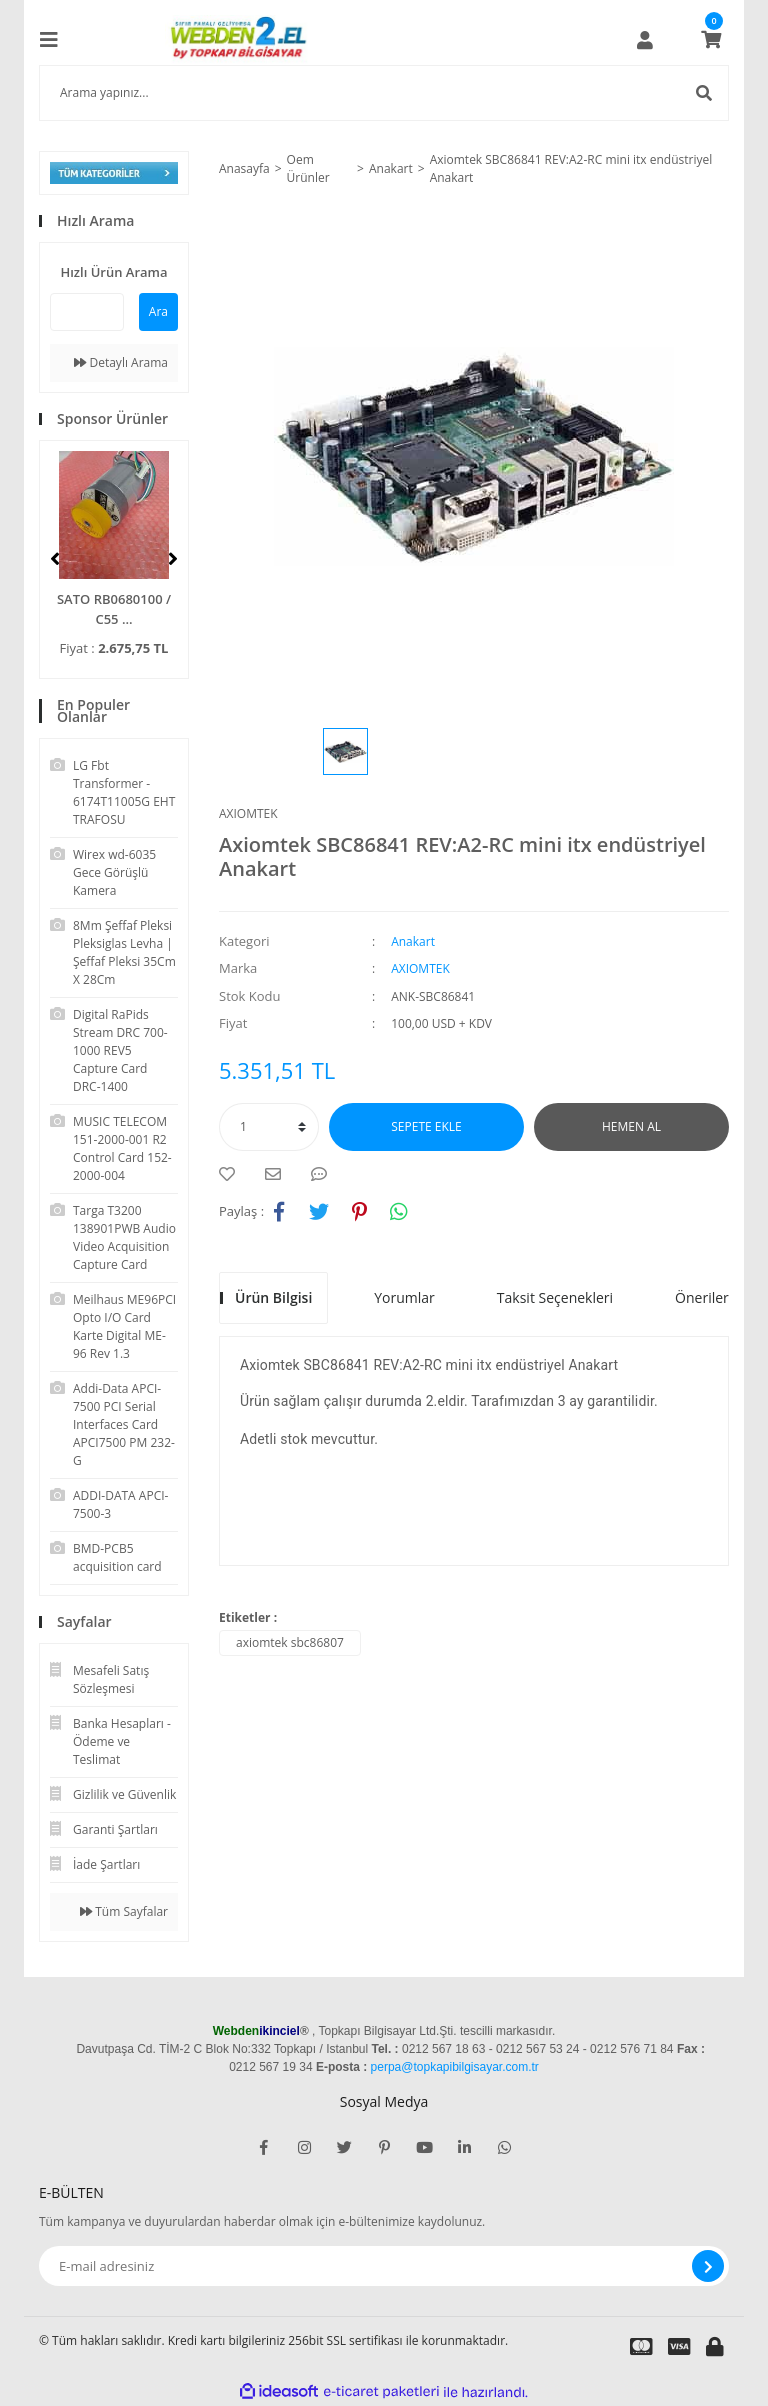 This screenshot has width=768, height=2406. I want to click on AXIOMTEK, so click(248, 813).